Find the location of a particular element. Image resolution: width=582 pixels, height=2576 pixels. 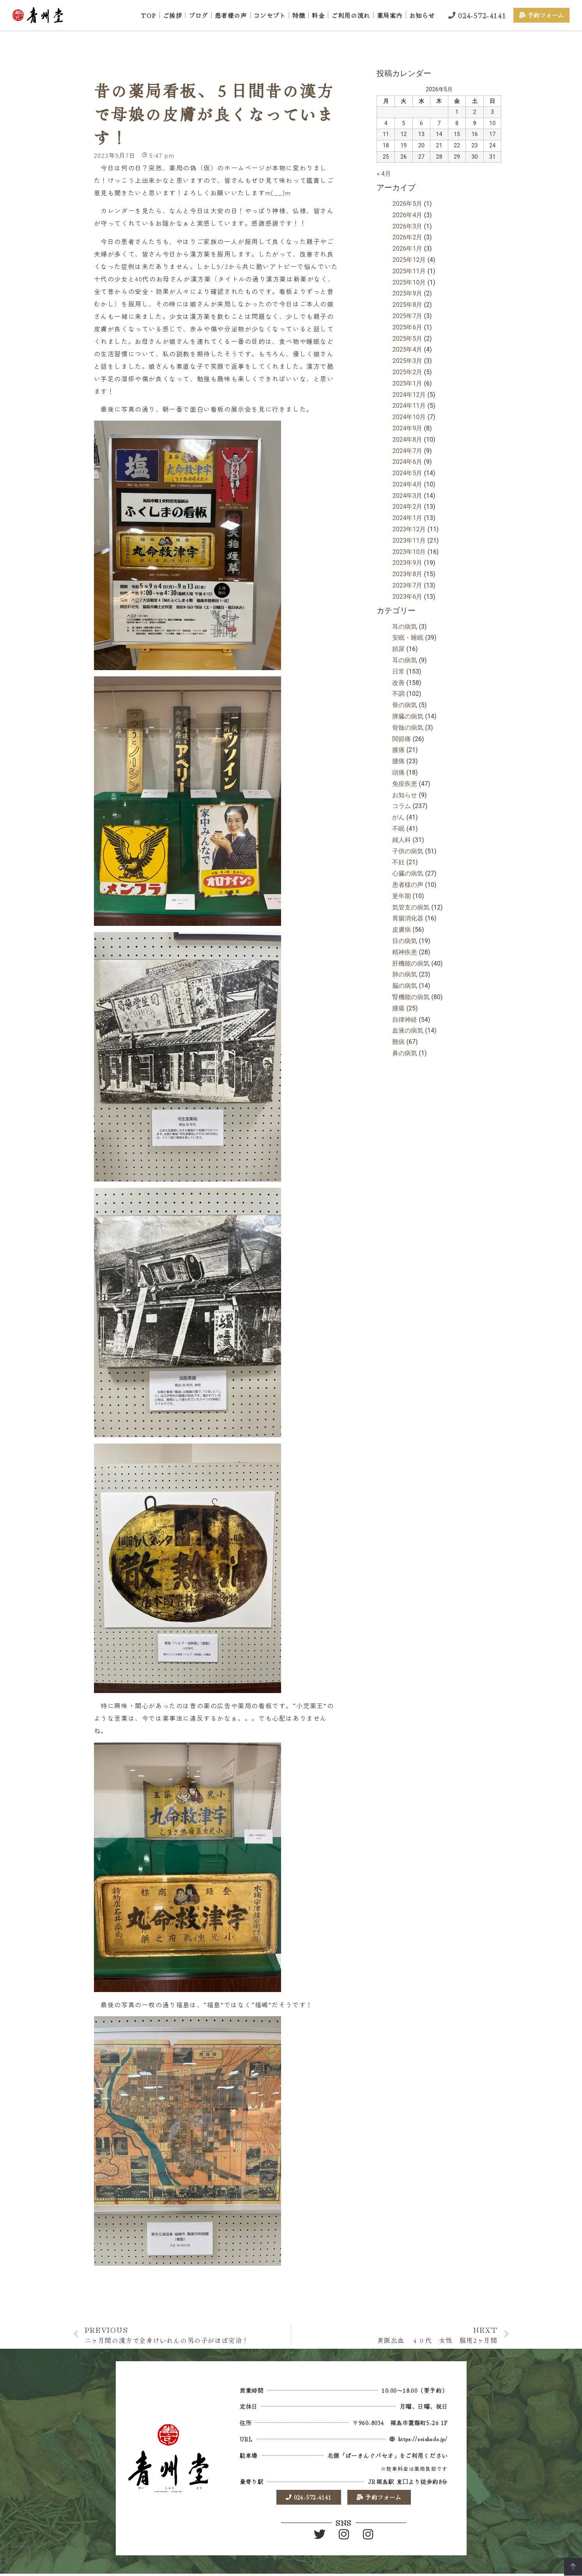

ご挨拶 is located at coordinates (172, 15).